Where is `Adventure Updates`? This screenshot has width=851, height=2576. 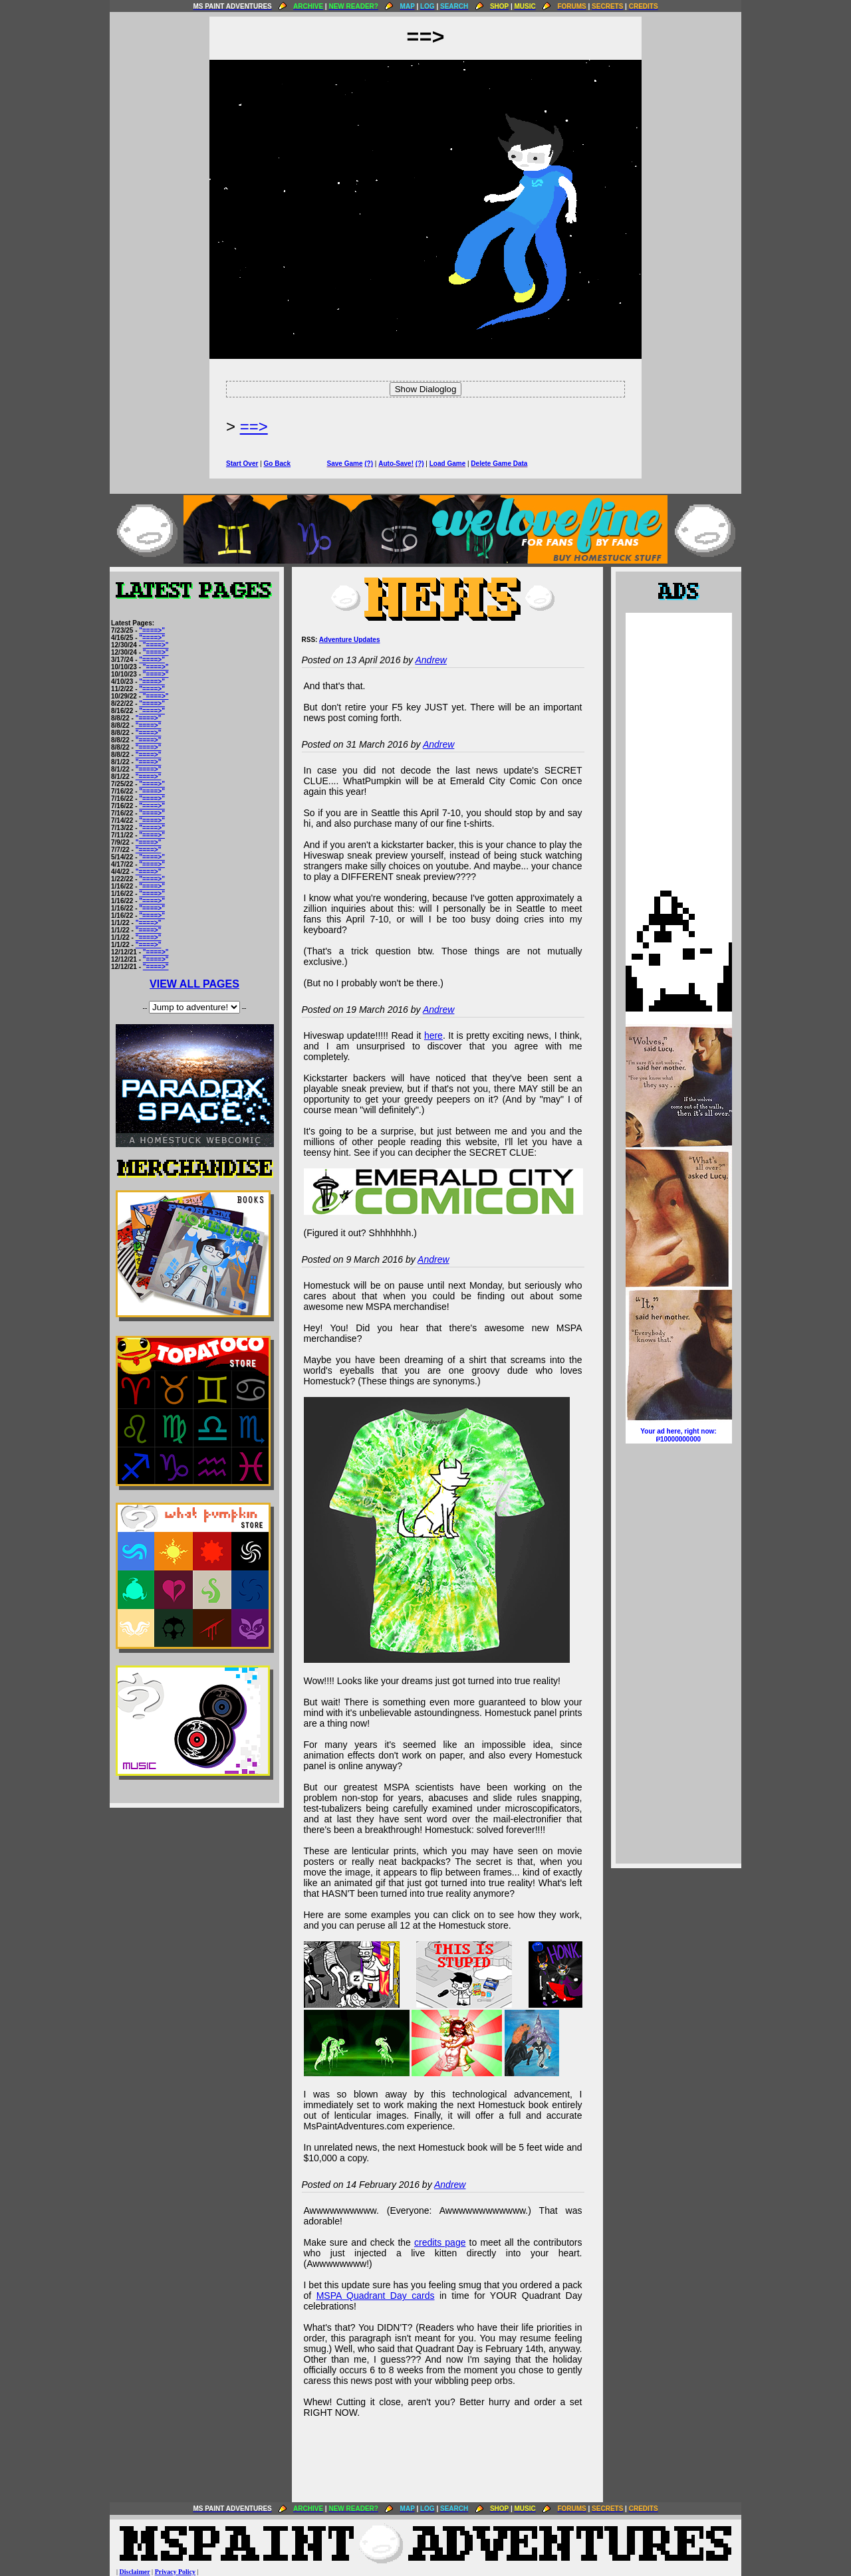 Adventure Updates is located at coordinates (349, 639).